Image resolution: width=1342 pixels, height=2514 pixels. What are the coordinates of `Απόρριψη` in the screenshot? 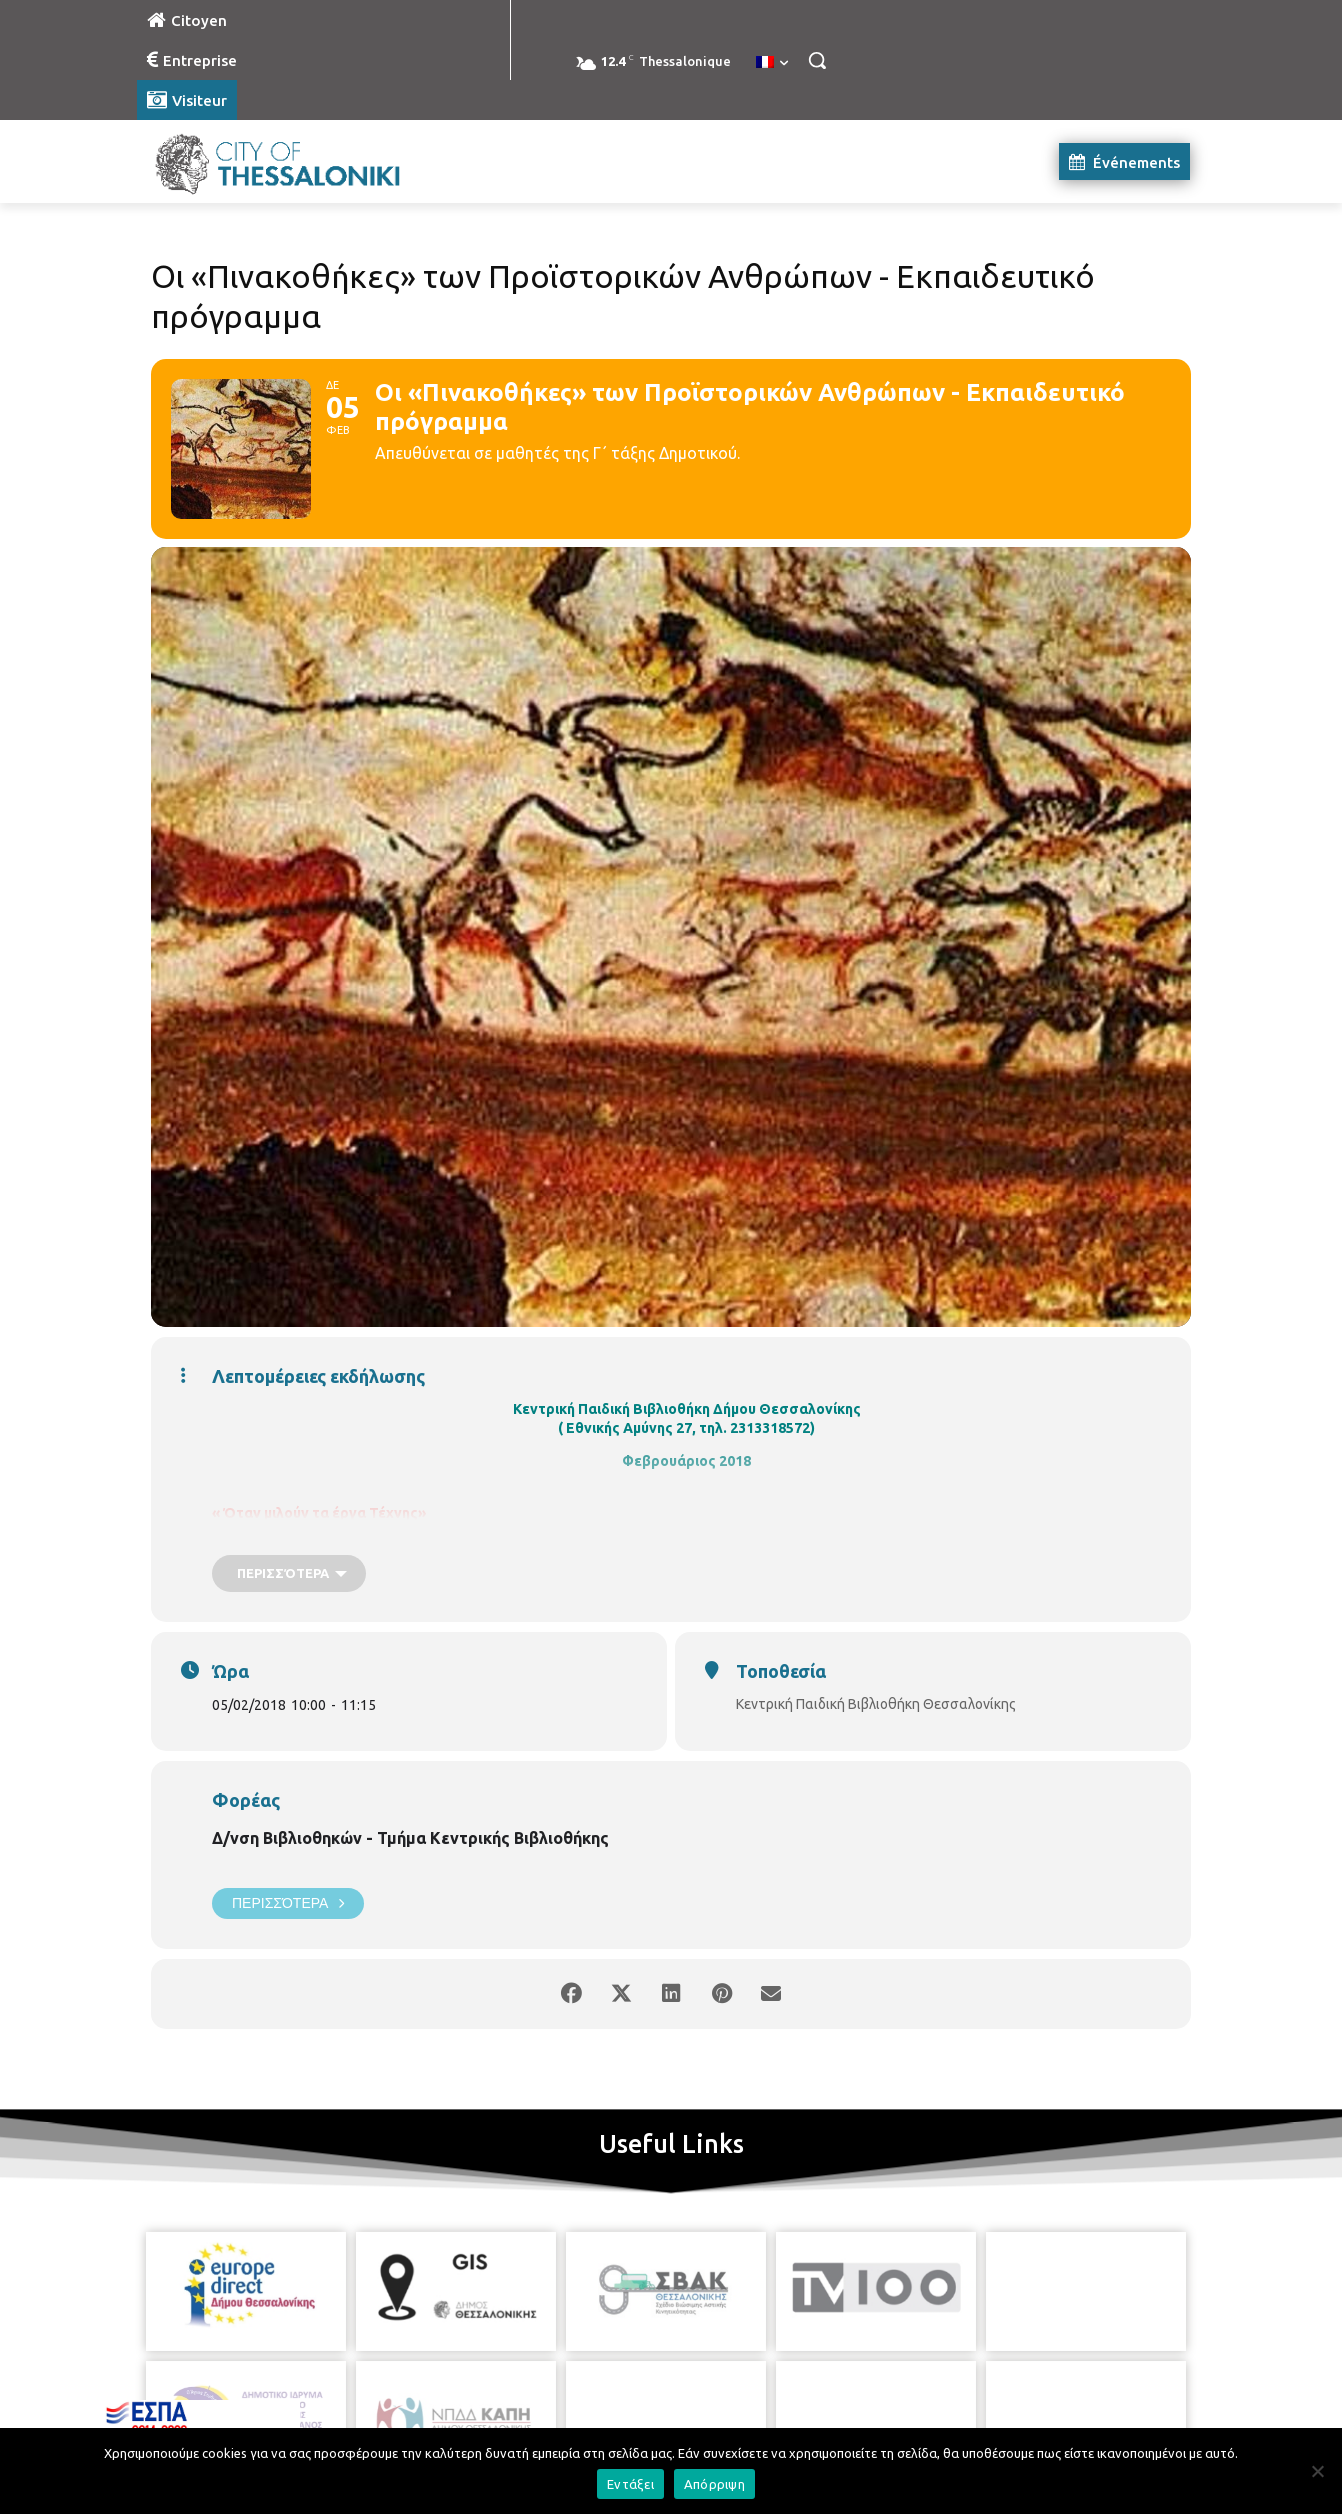 It's located at (714, 2484).